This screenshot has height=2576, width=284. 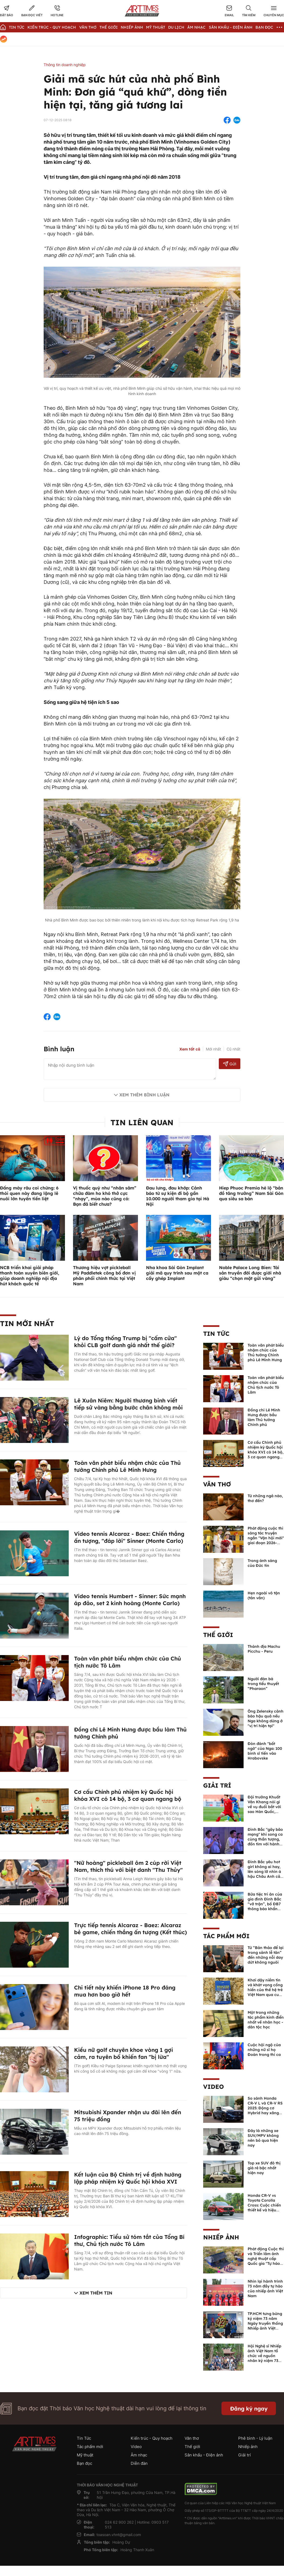 What do you see at coordinates (104, 1196) in the screenshot?
I see `Vị thuốc quý như “nhân sâm” chữa đàm ho khó thở cực “nhạy”, mùa nào cũng có: Bạn đã biết chưa?` at bounding box center [104, 1196].